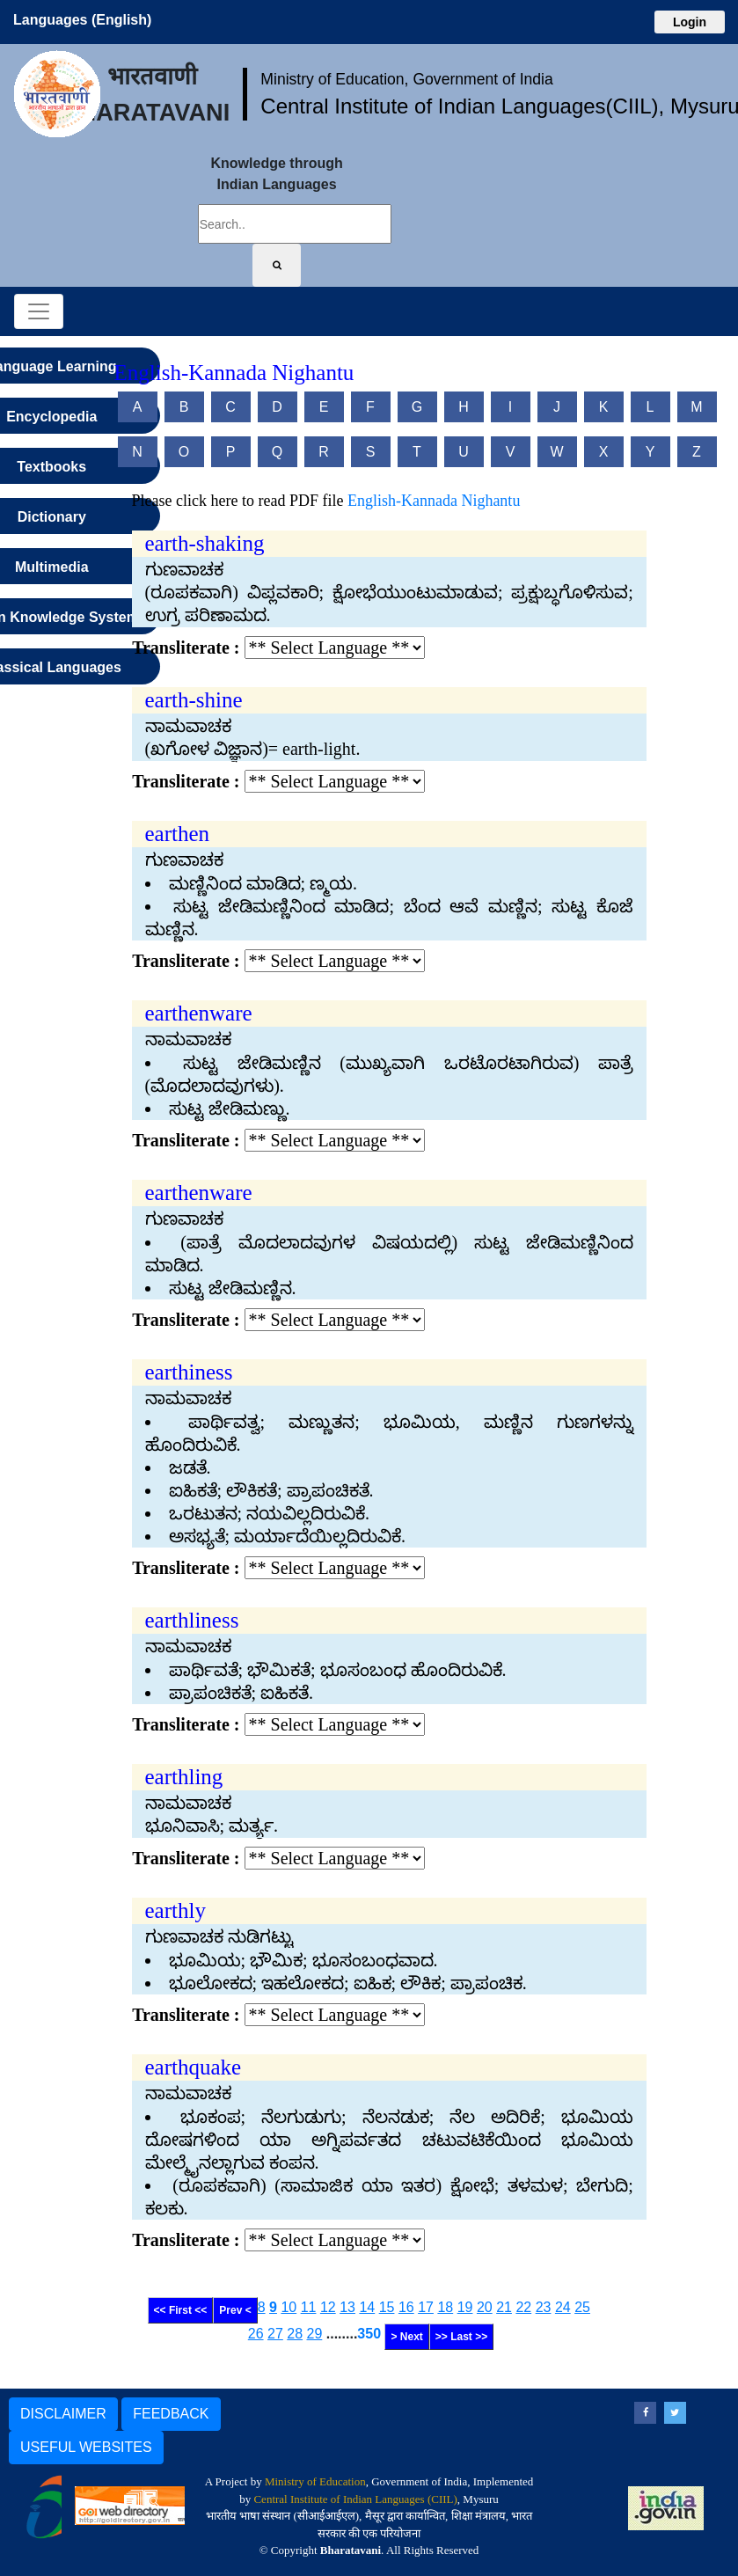 The width and height of the screenshot is (738, 2576). I want to click on Central Institute of Indian Languages (CIIL), so click(355, 2499).